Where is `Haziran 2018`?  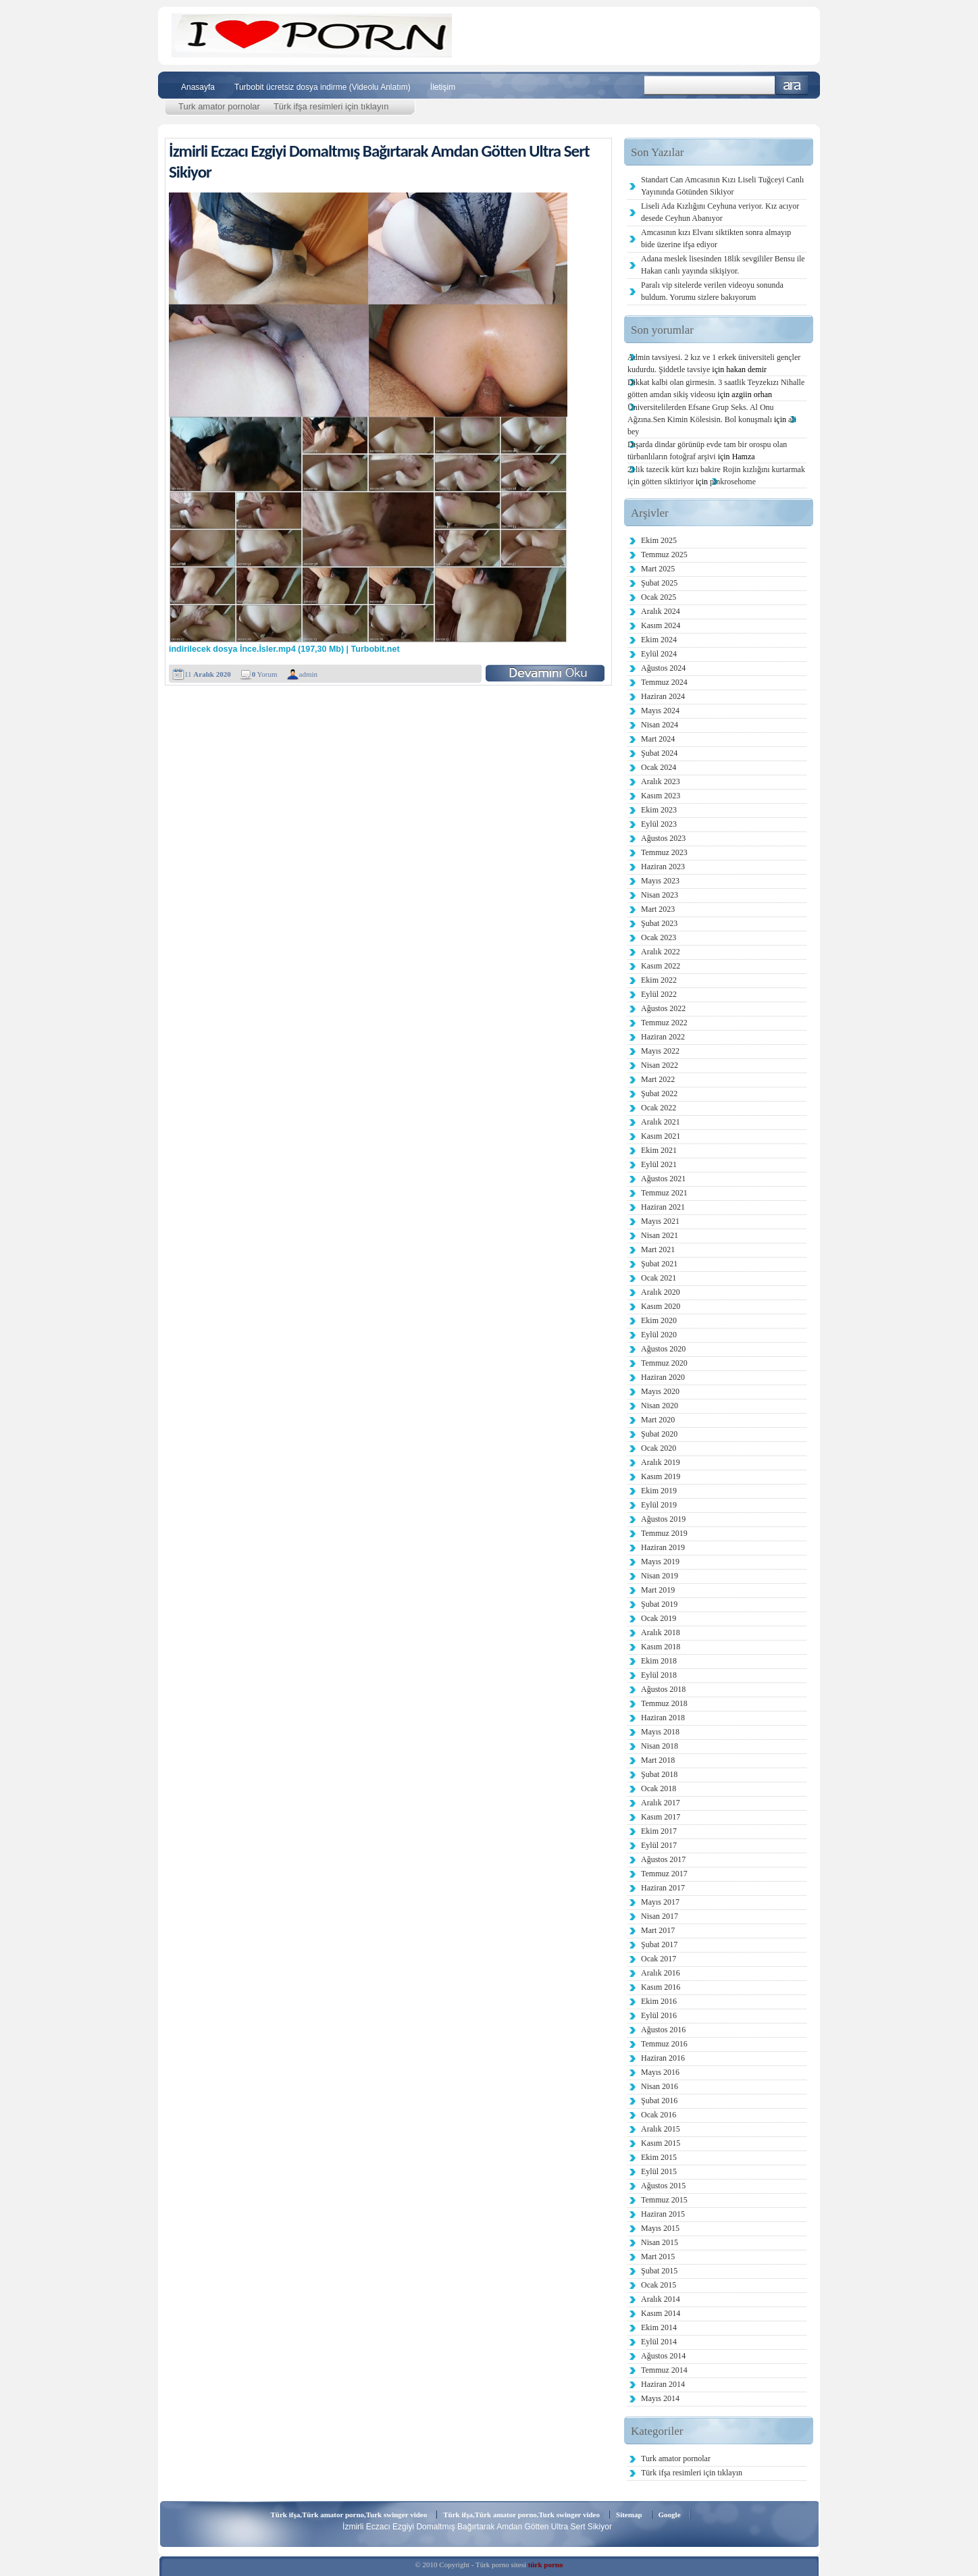
Haziran 2018 is located at coordinates (663, 1717).